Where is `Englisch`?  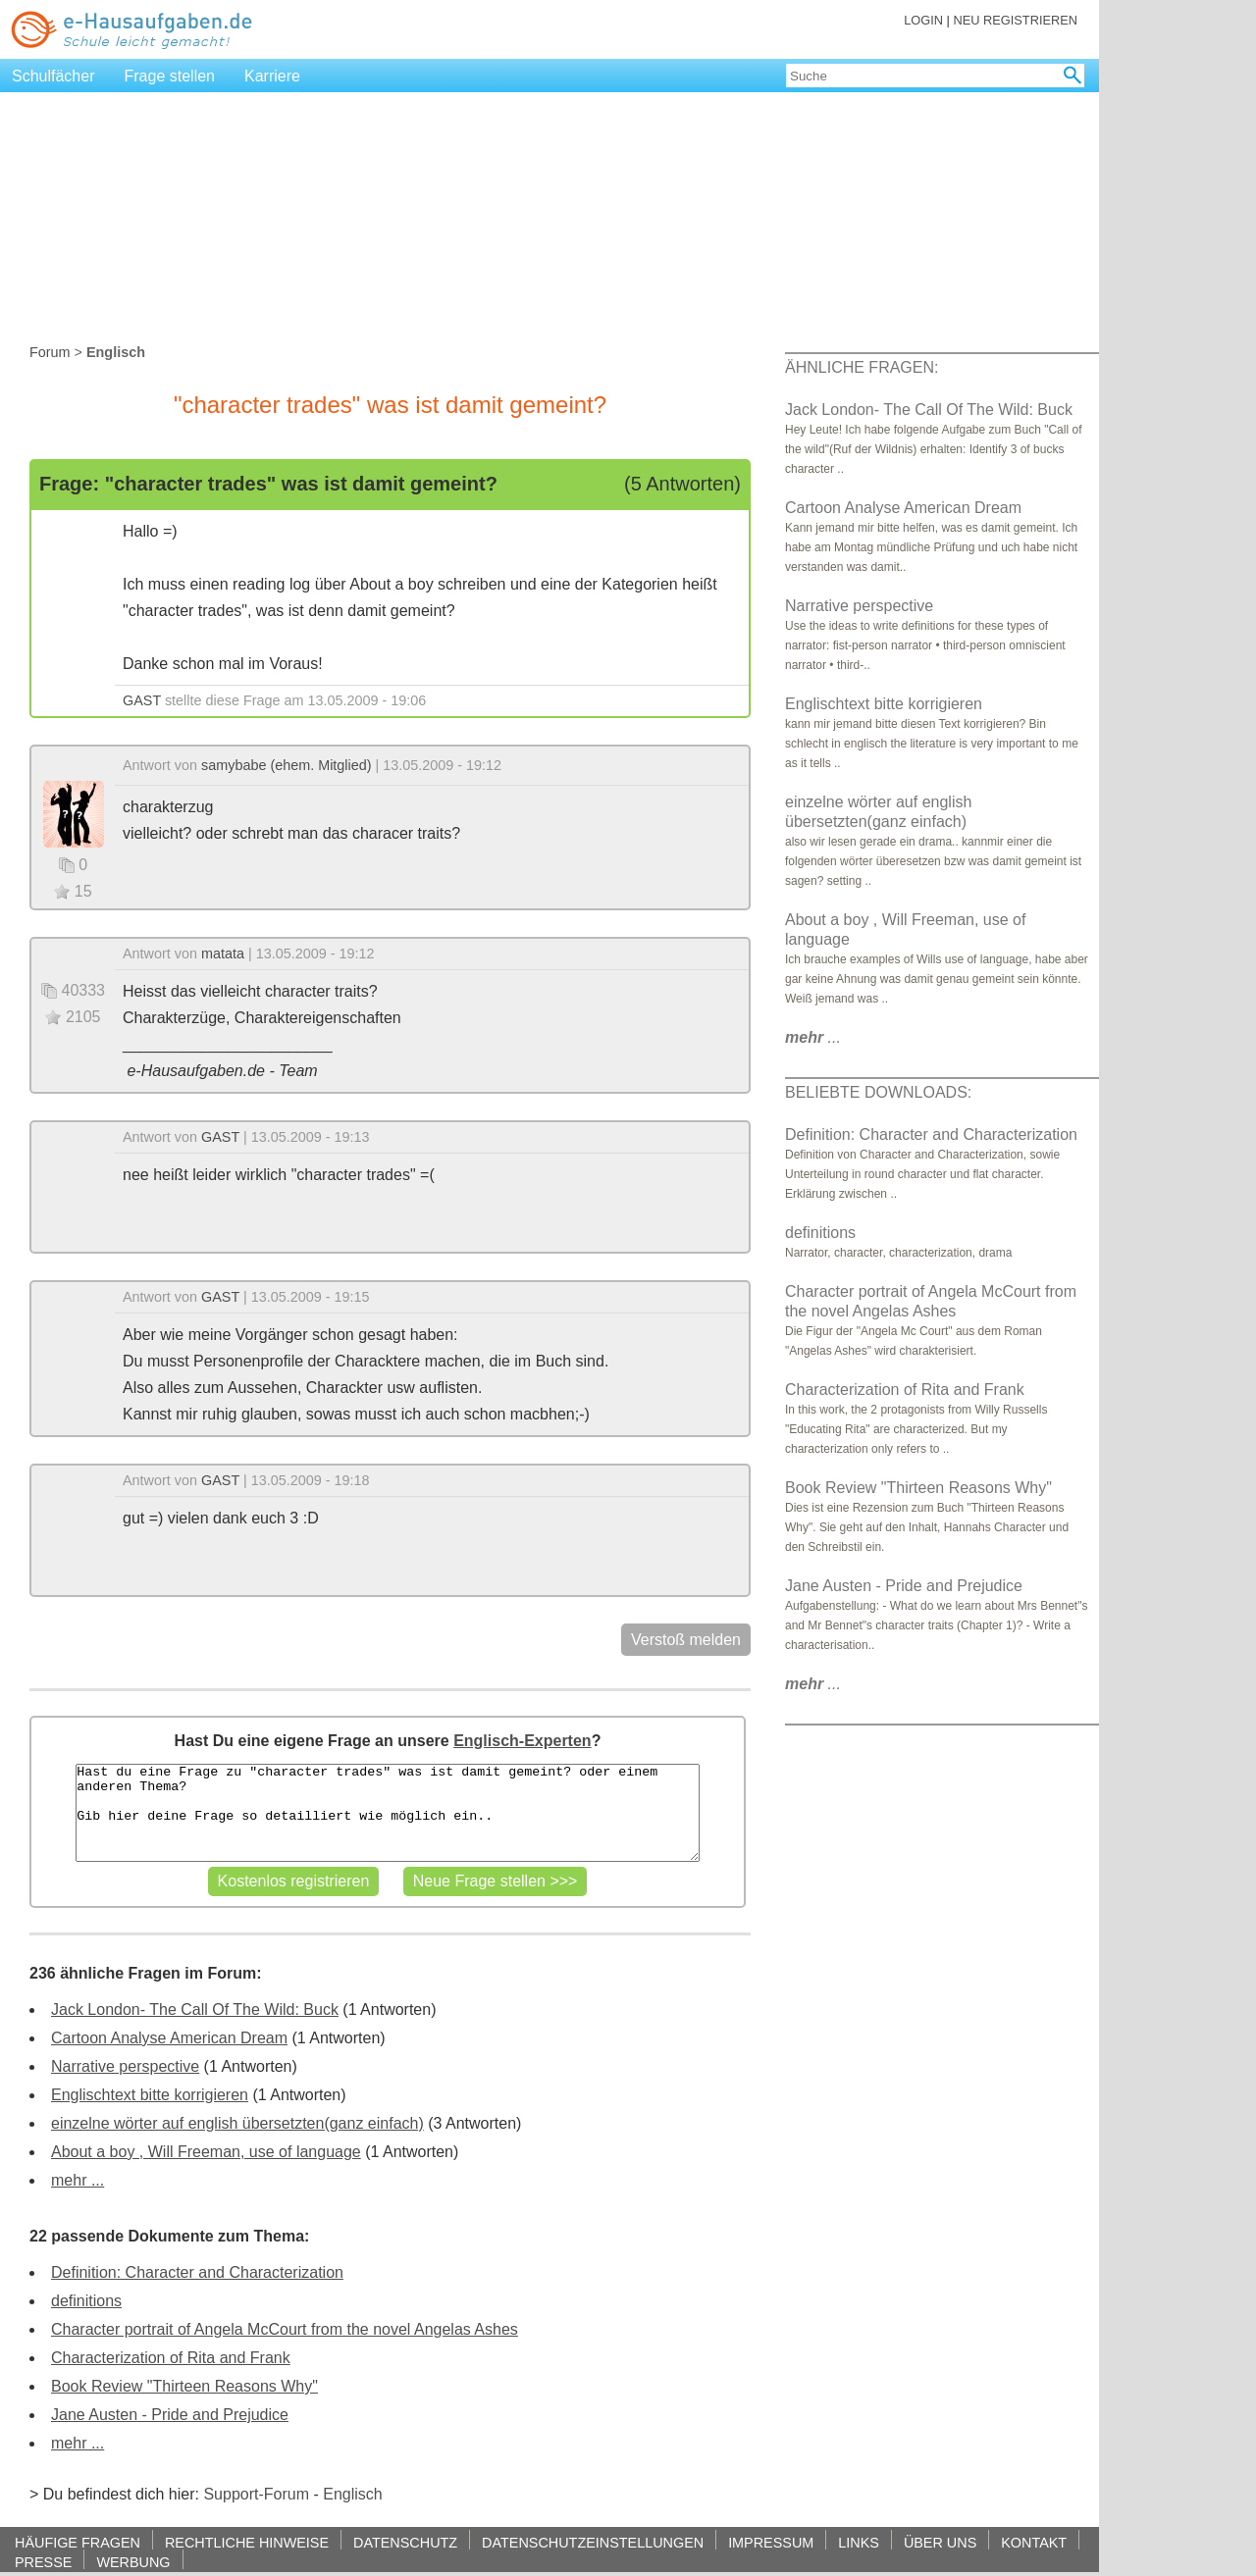
Englisch is located at coordinates (352, 2494).